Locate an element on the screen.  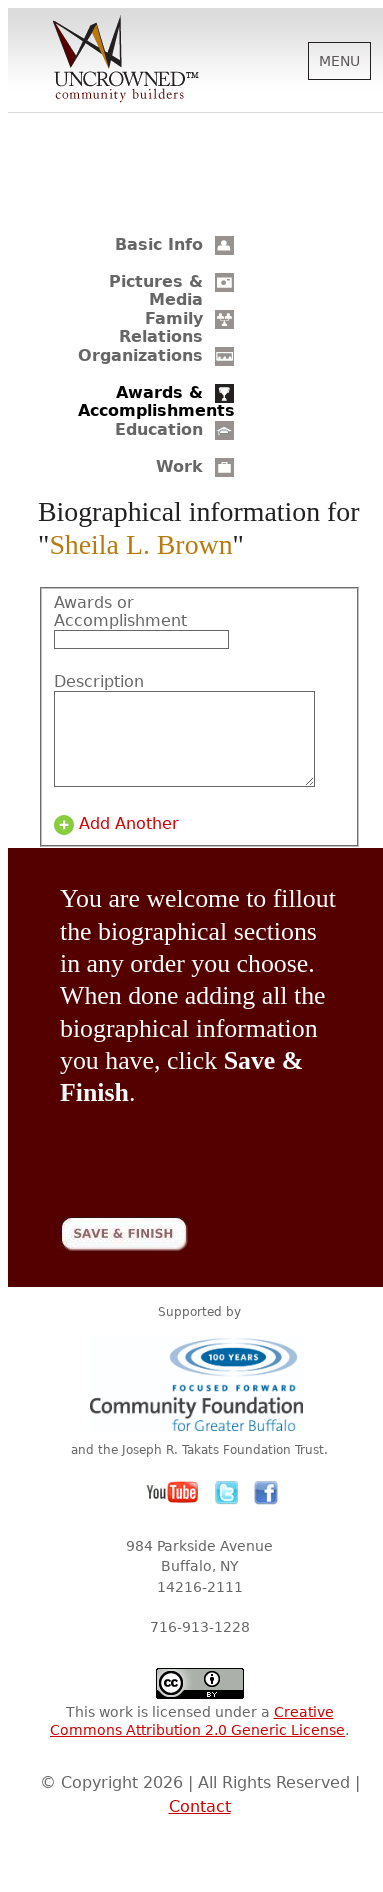
Family Relations is located at coordinates (161, 327).